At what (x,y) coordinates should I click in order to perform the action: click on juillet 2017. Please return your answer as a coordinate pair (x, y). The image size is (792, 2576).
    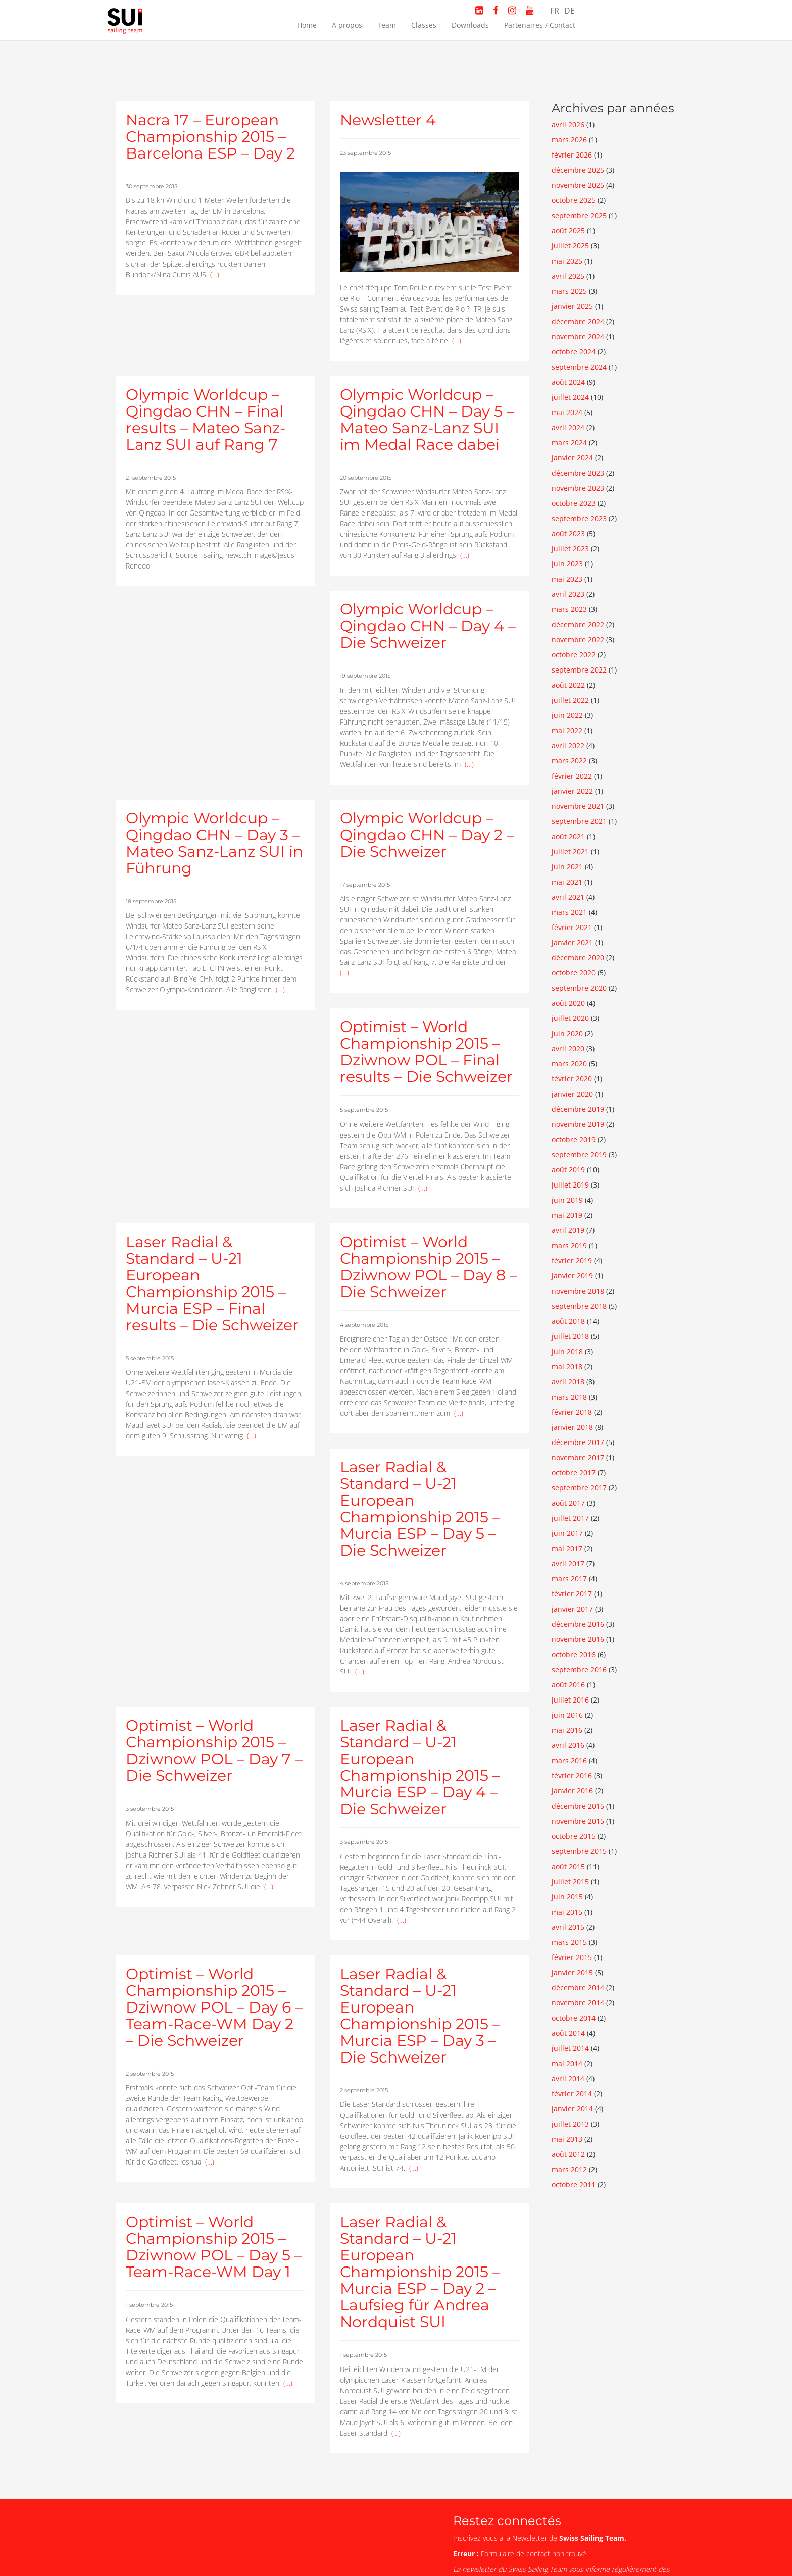
    Looking at the image, I should click on (570, 1518).